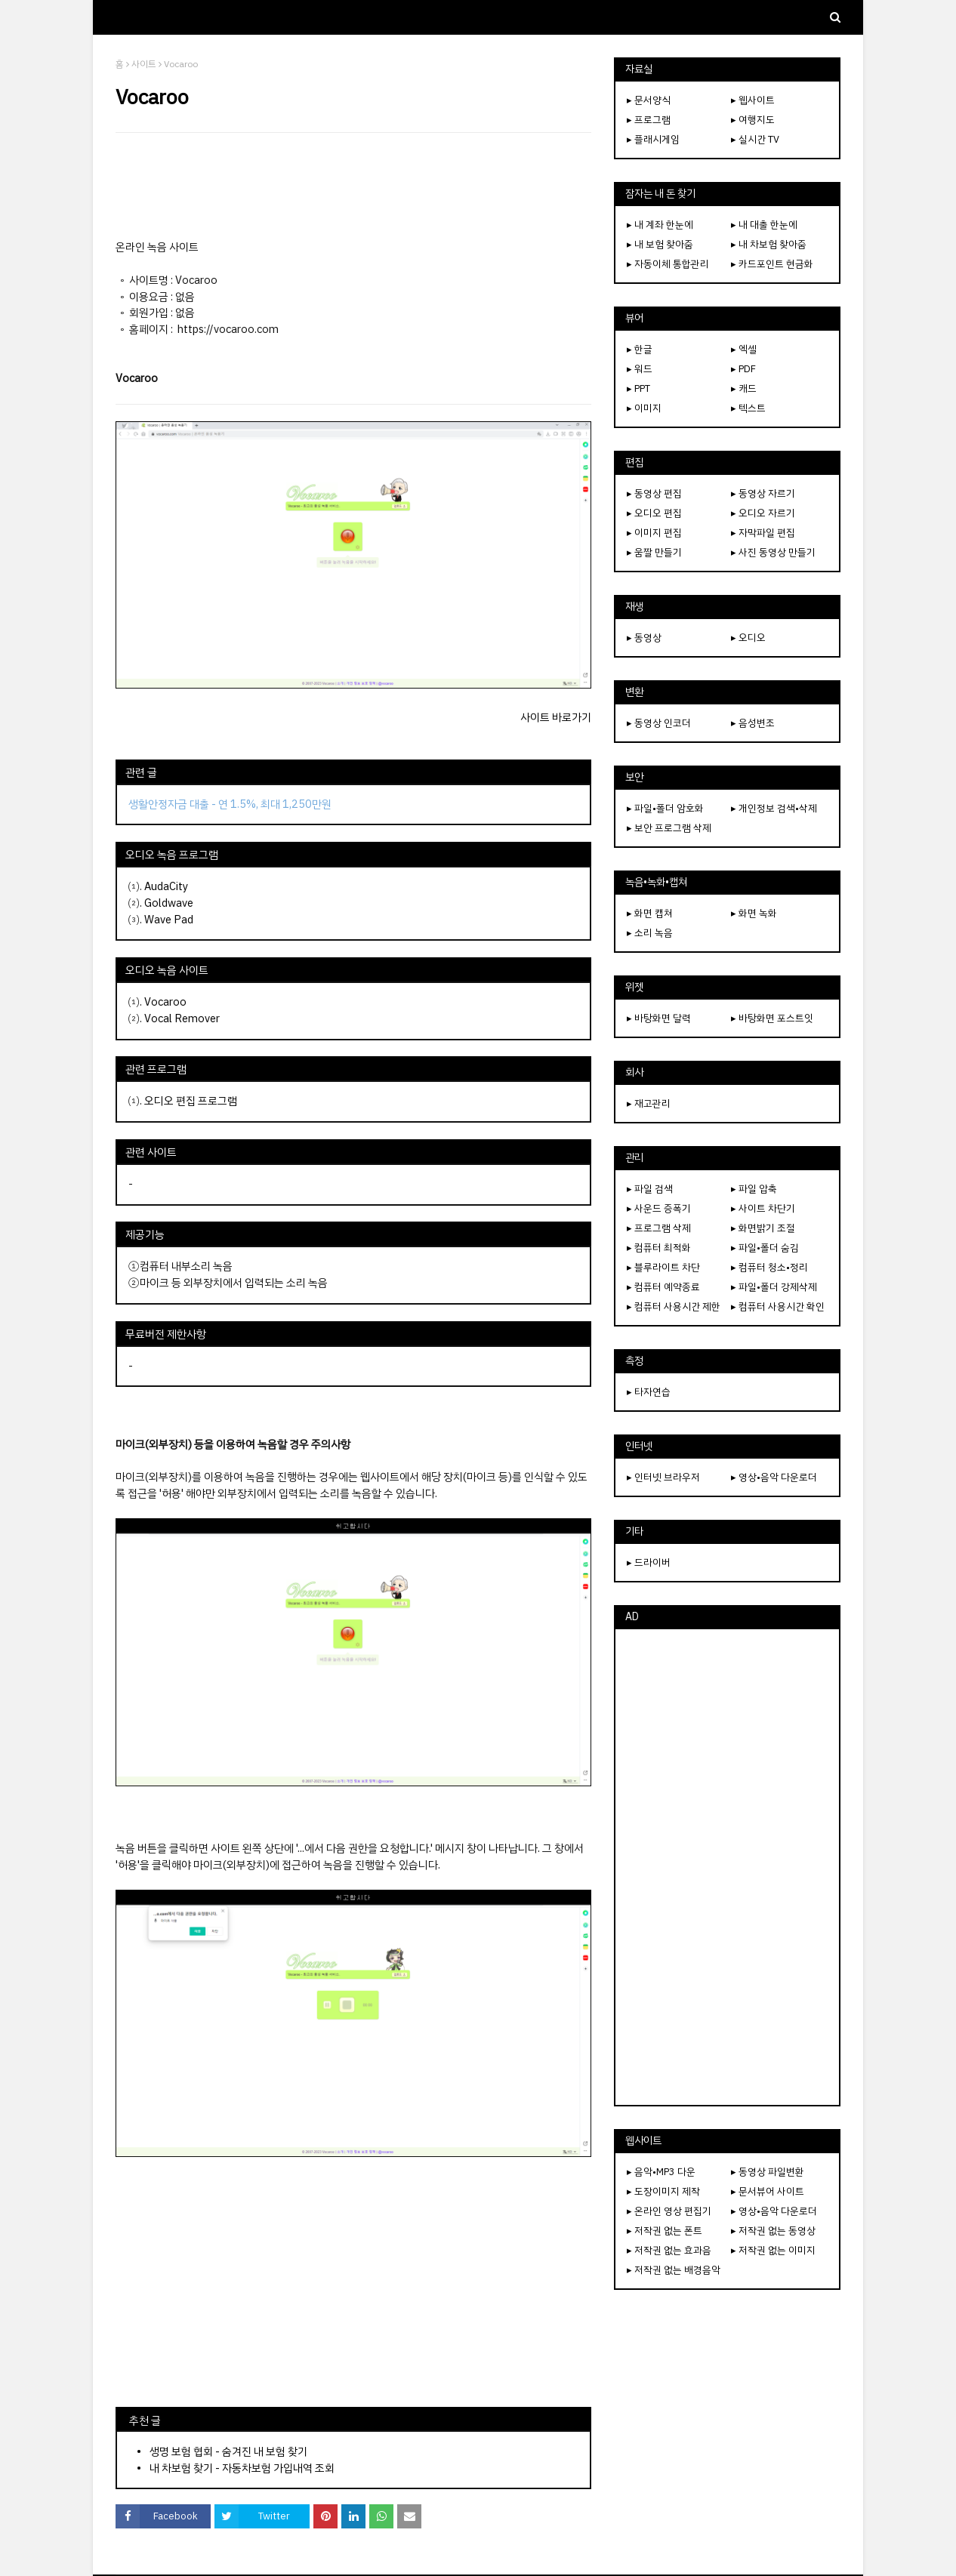 Image resolution: width=956 pixels, height=2576 pixels. What do you see at coordinates (772, 264) in the screenshot?
I see `▸ 카드포인트 현금화` at bounding box center [772, 264].